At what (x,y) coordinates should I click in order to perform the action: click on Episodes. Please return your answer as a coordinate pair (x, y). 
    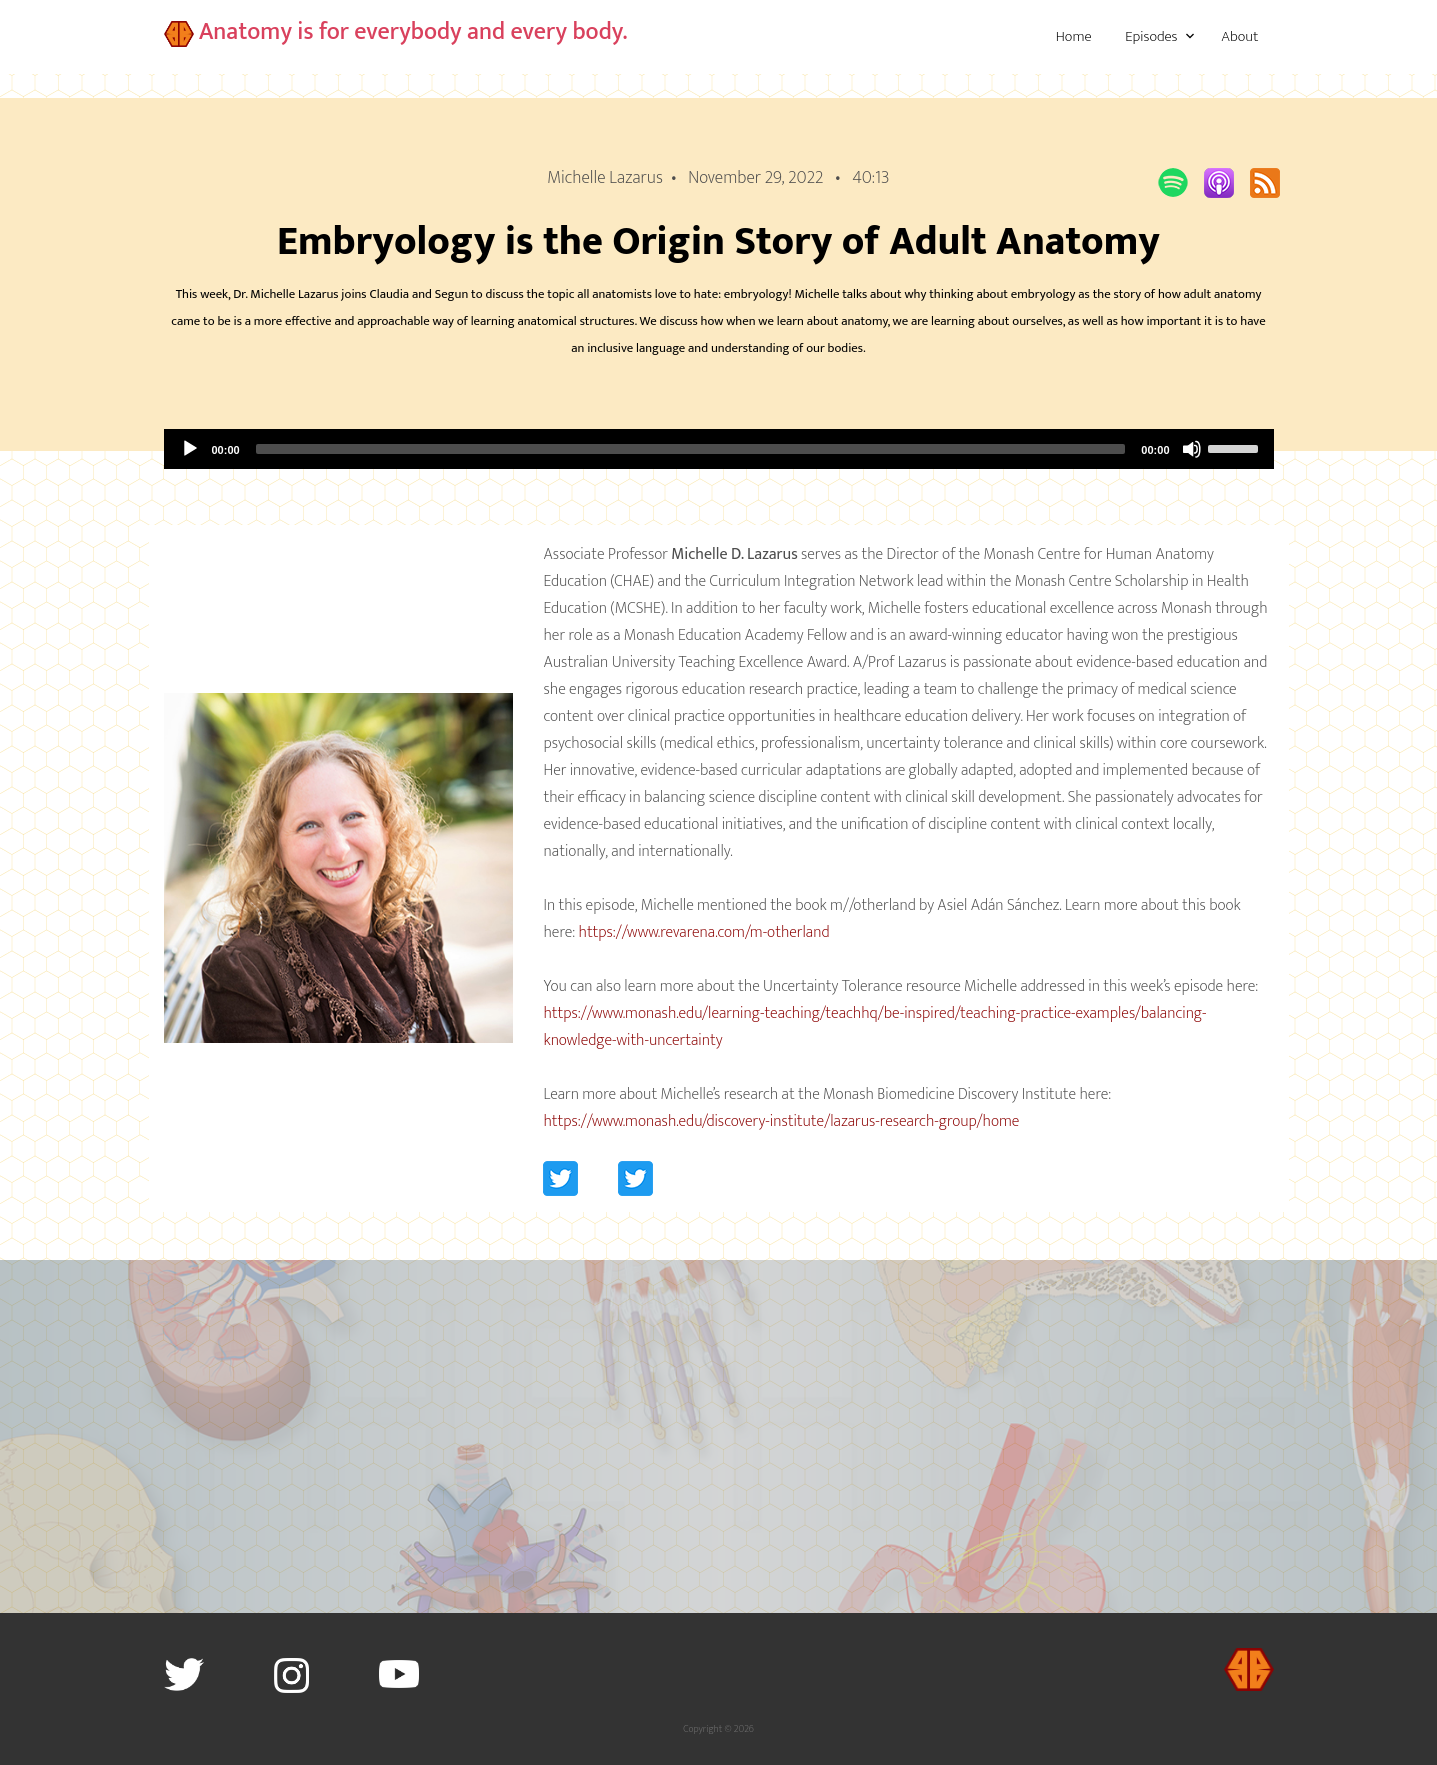
    Looking at the image, I should click on (1151, 36).